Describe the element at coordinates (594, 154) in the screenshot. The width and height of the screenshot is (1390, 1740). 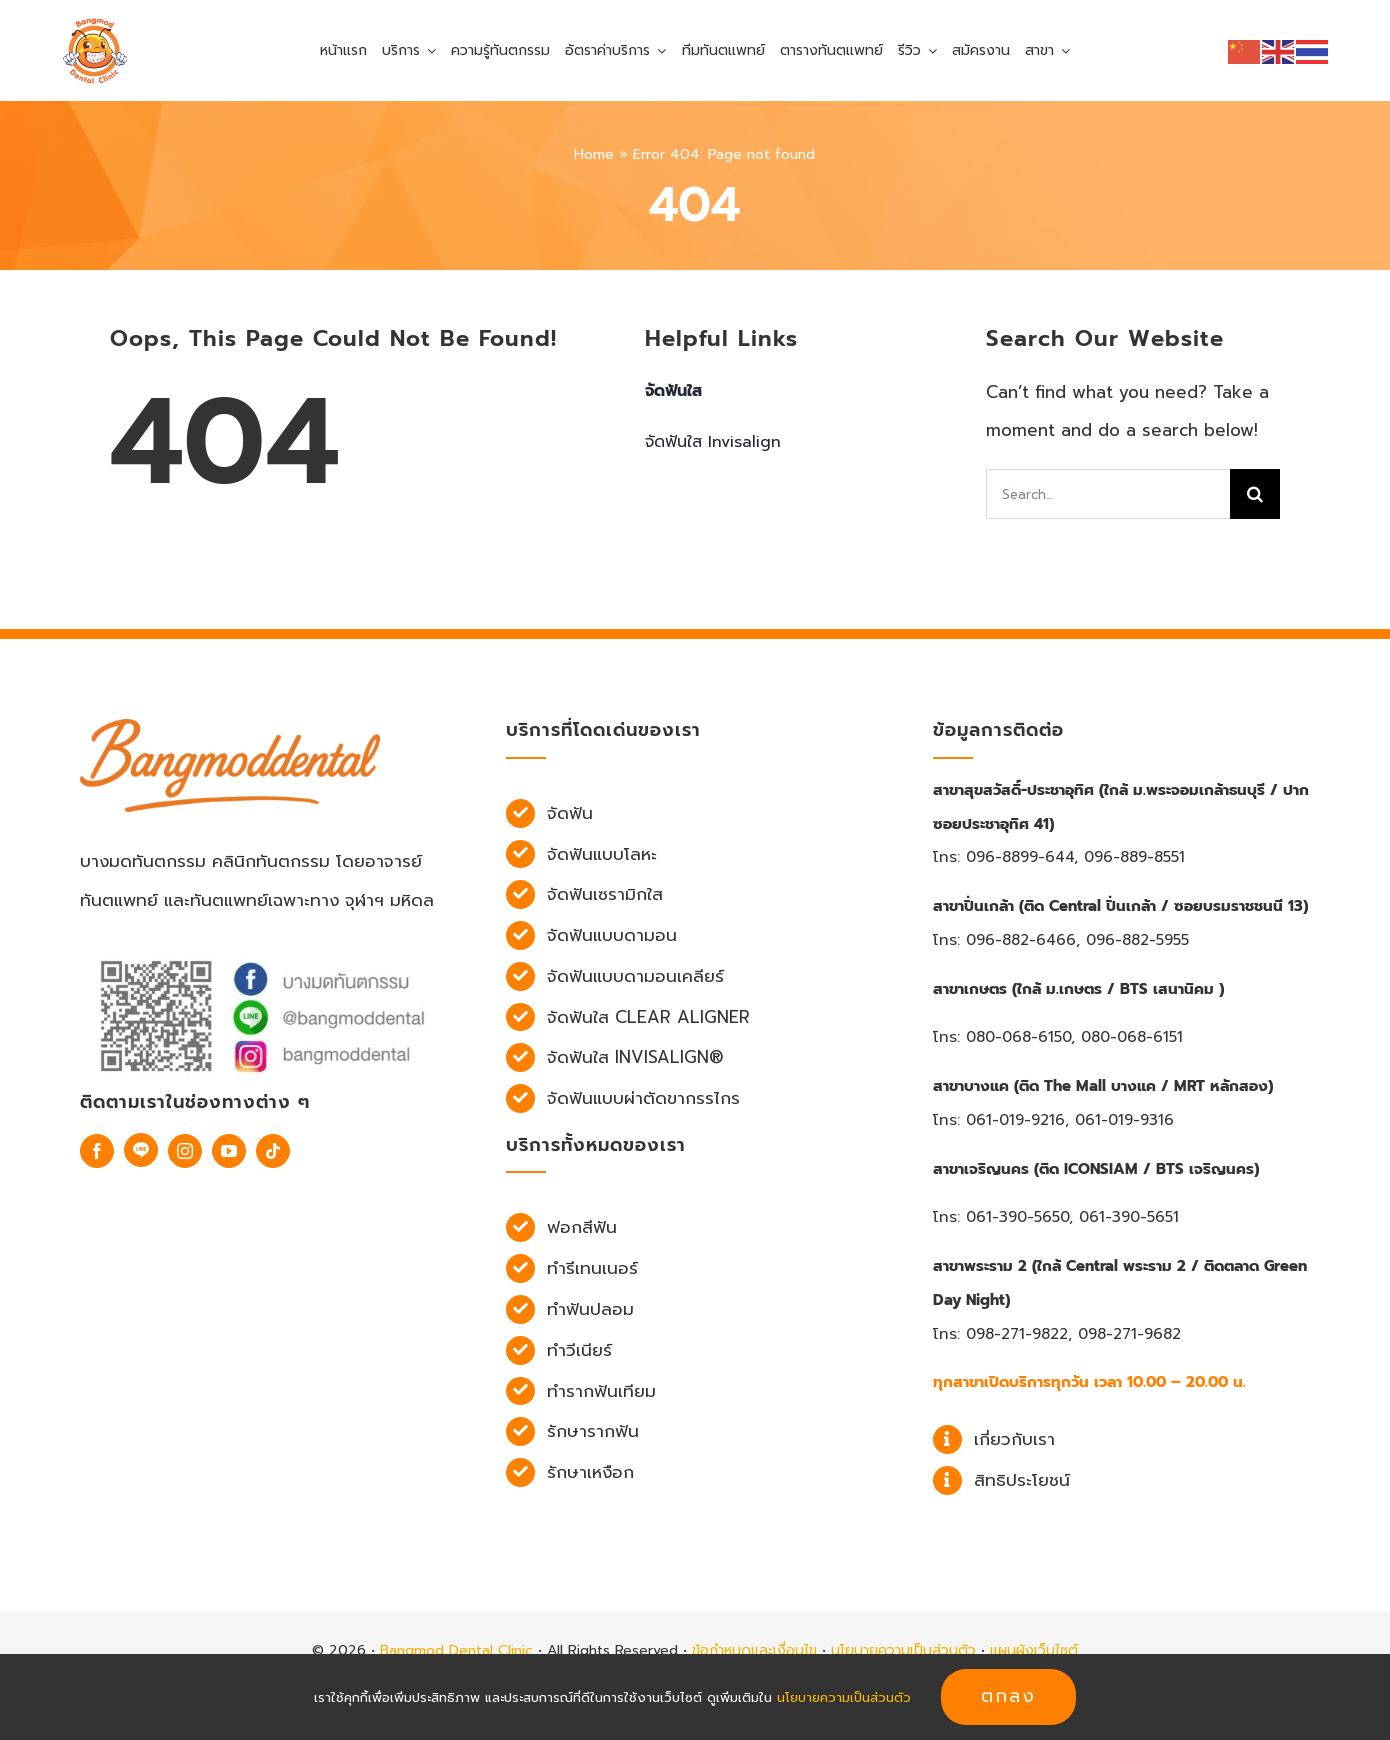
I see `Home` at that location.